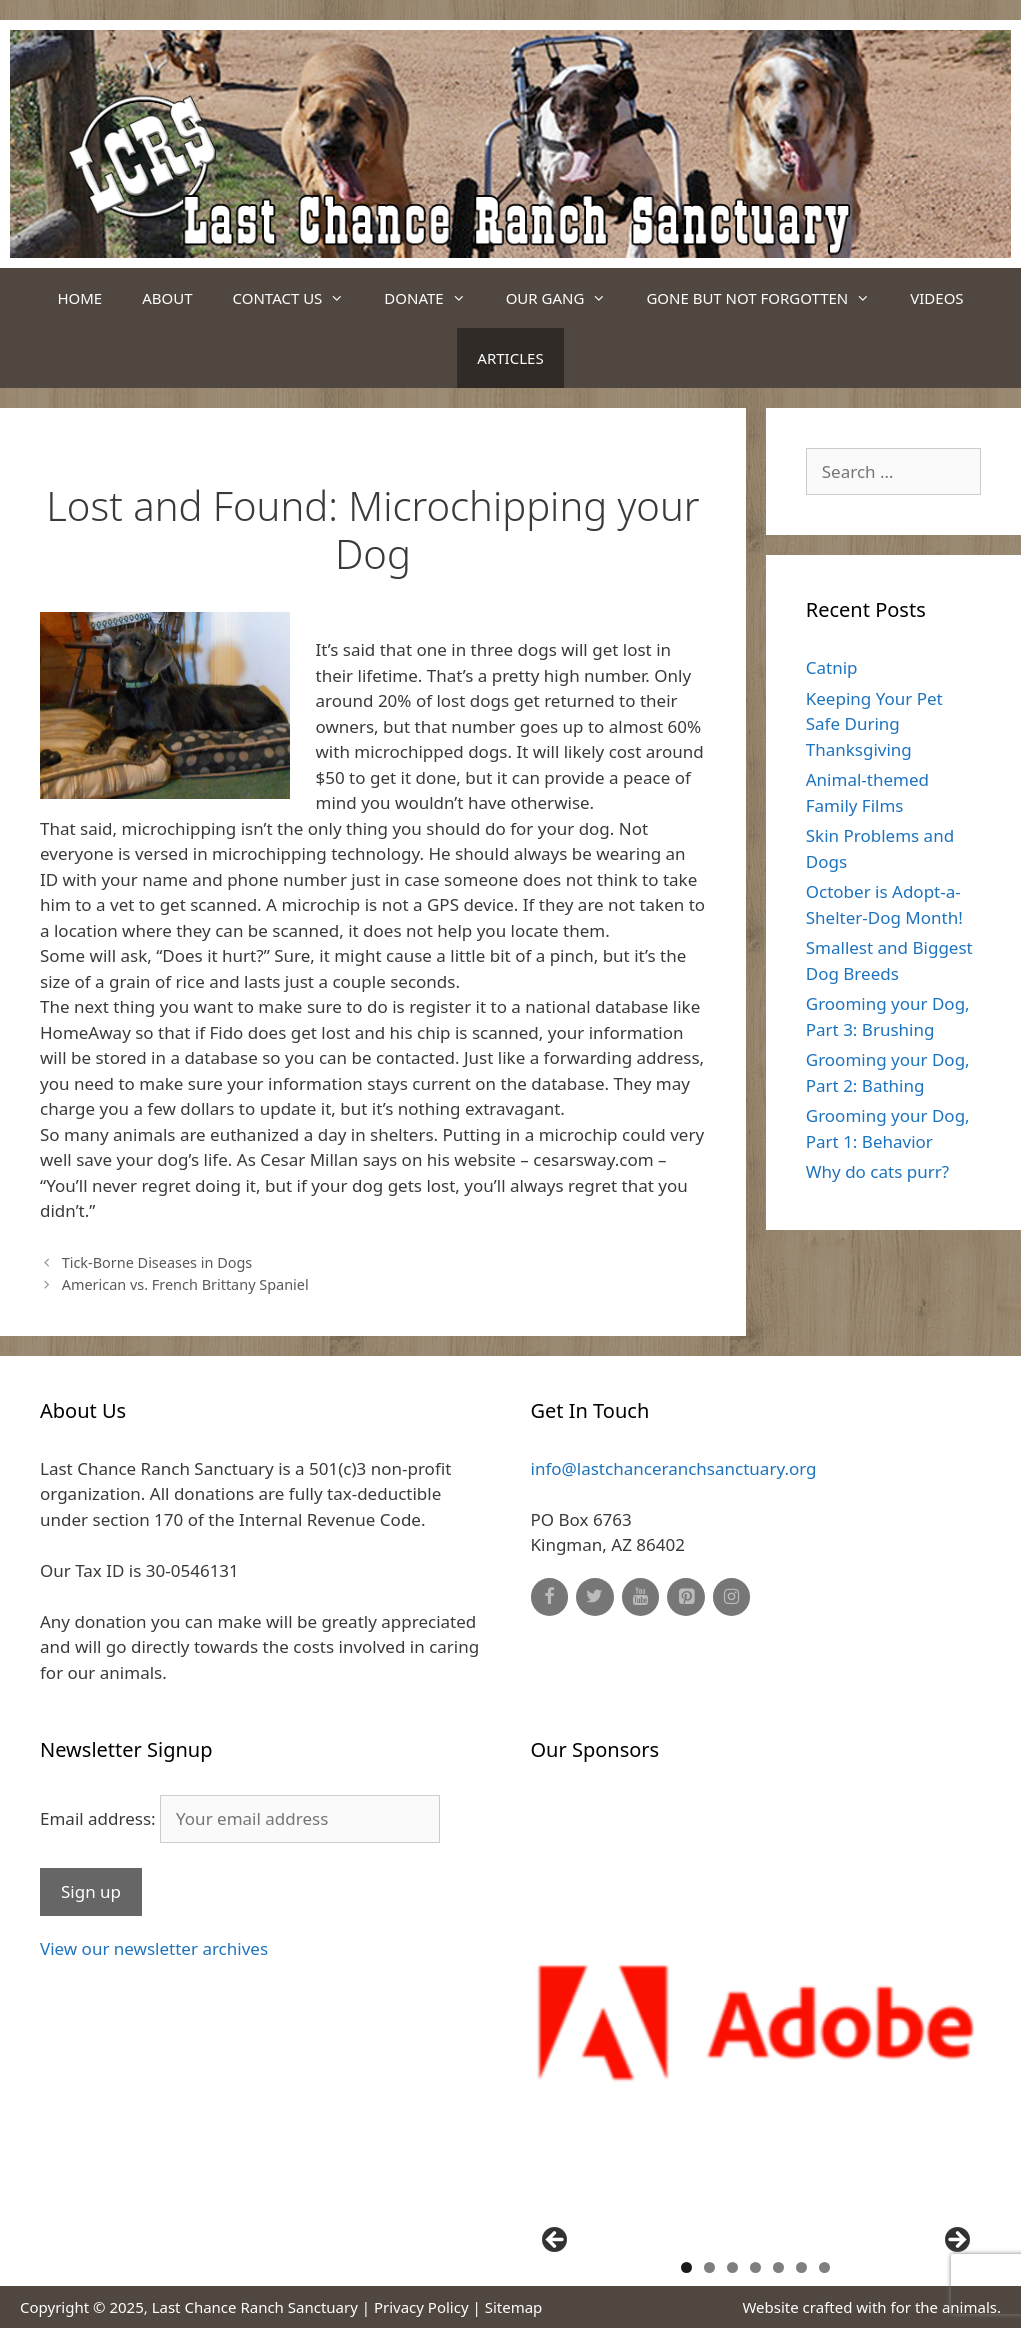  I want to click on Privacy Policy, so click(421, 2307).